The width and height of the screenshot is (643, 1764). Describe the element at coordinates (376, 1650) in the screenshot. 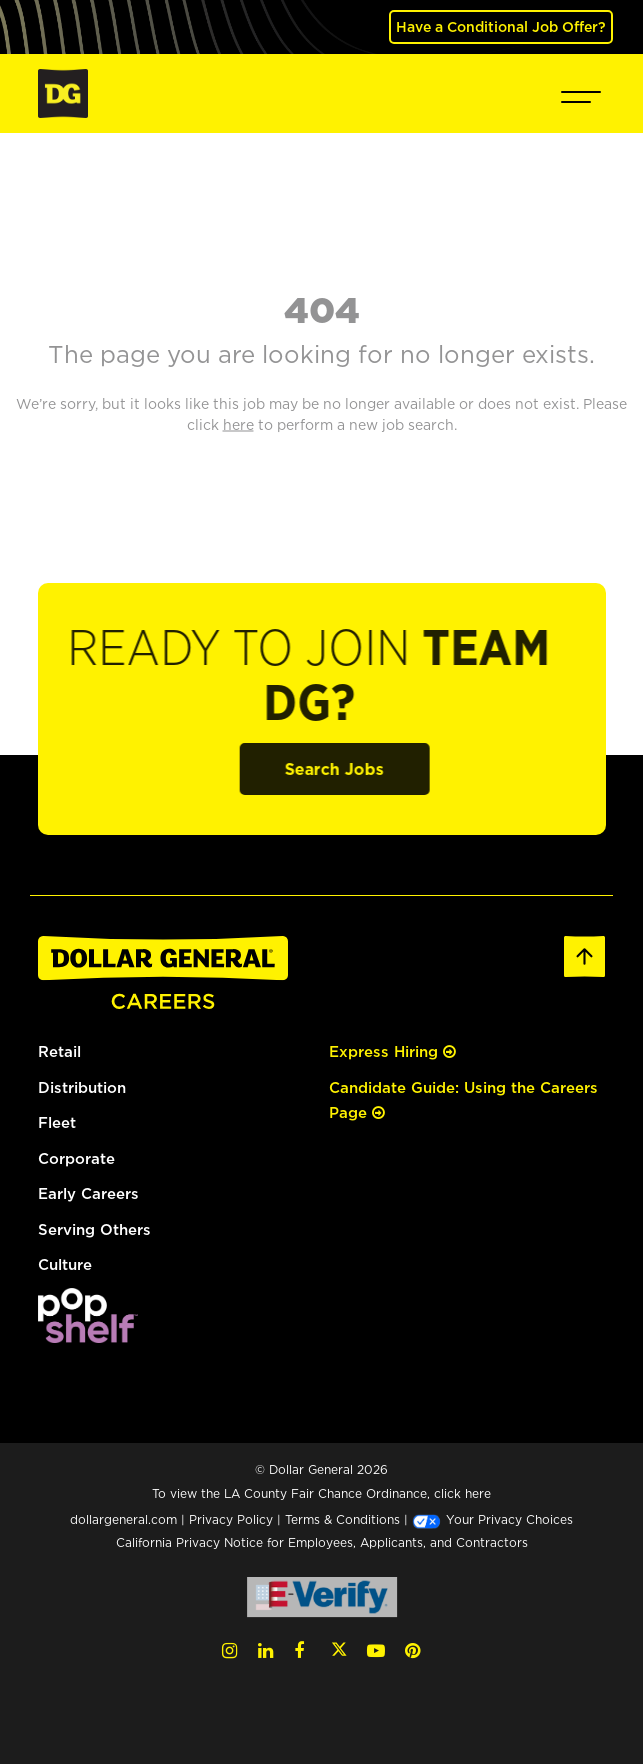

I see `[YouTube (opens in a new tab)]` at that location.